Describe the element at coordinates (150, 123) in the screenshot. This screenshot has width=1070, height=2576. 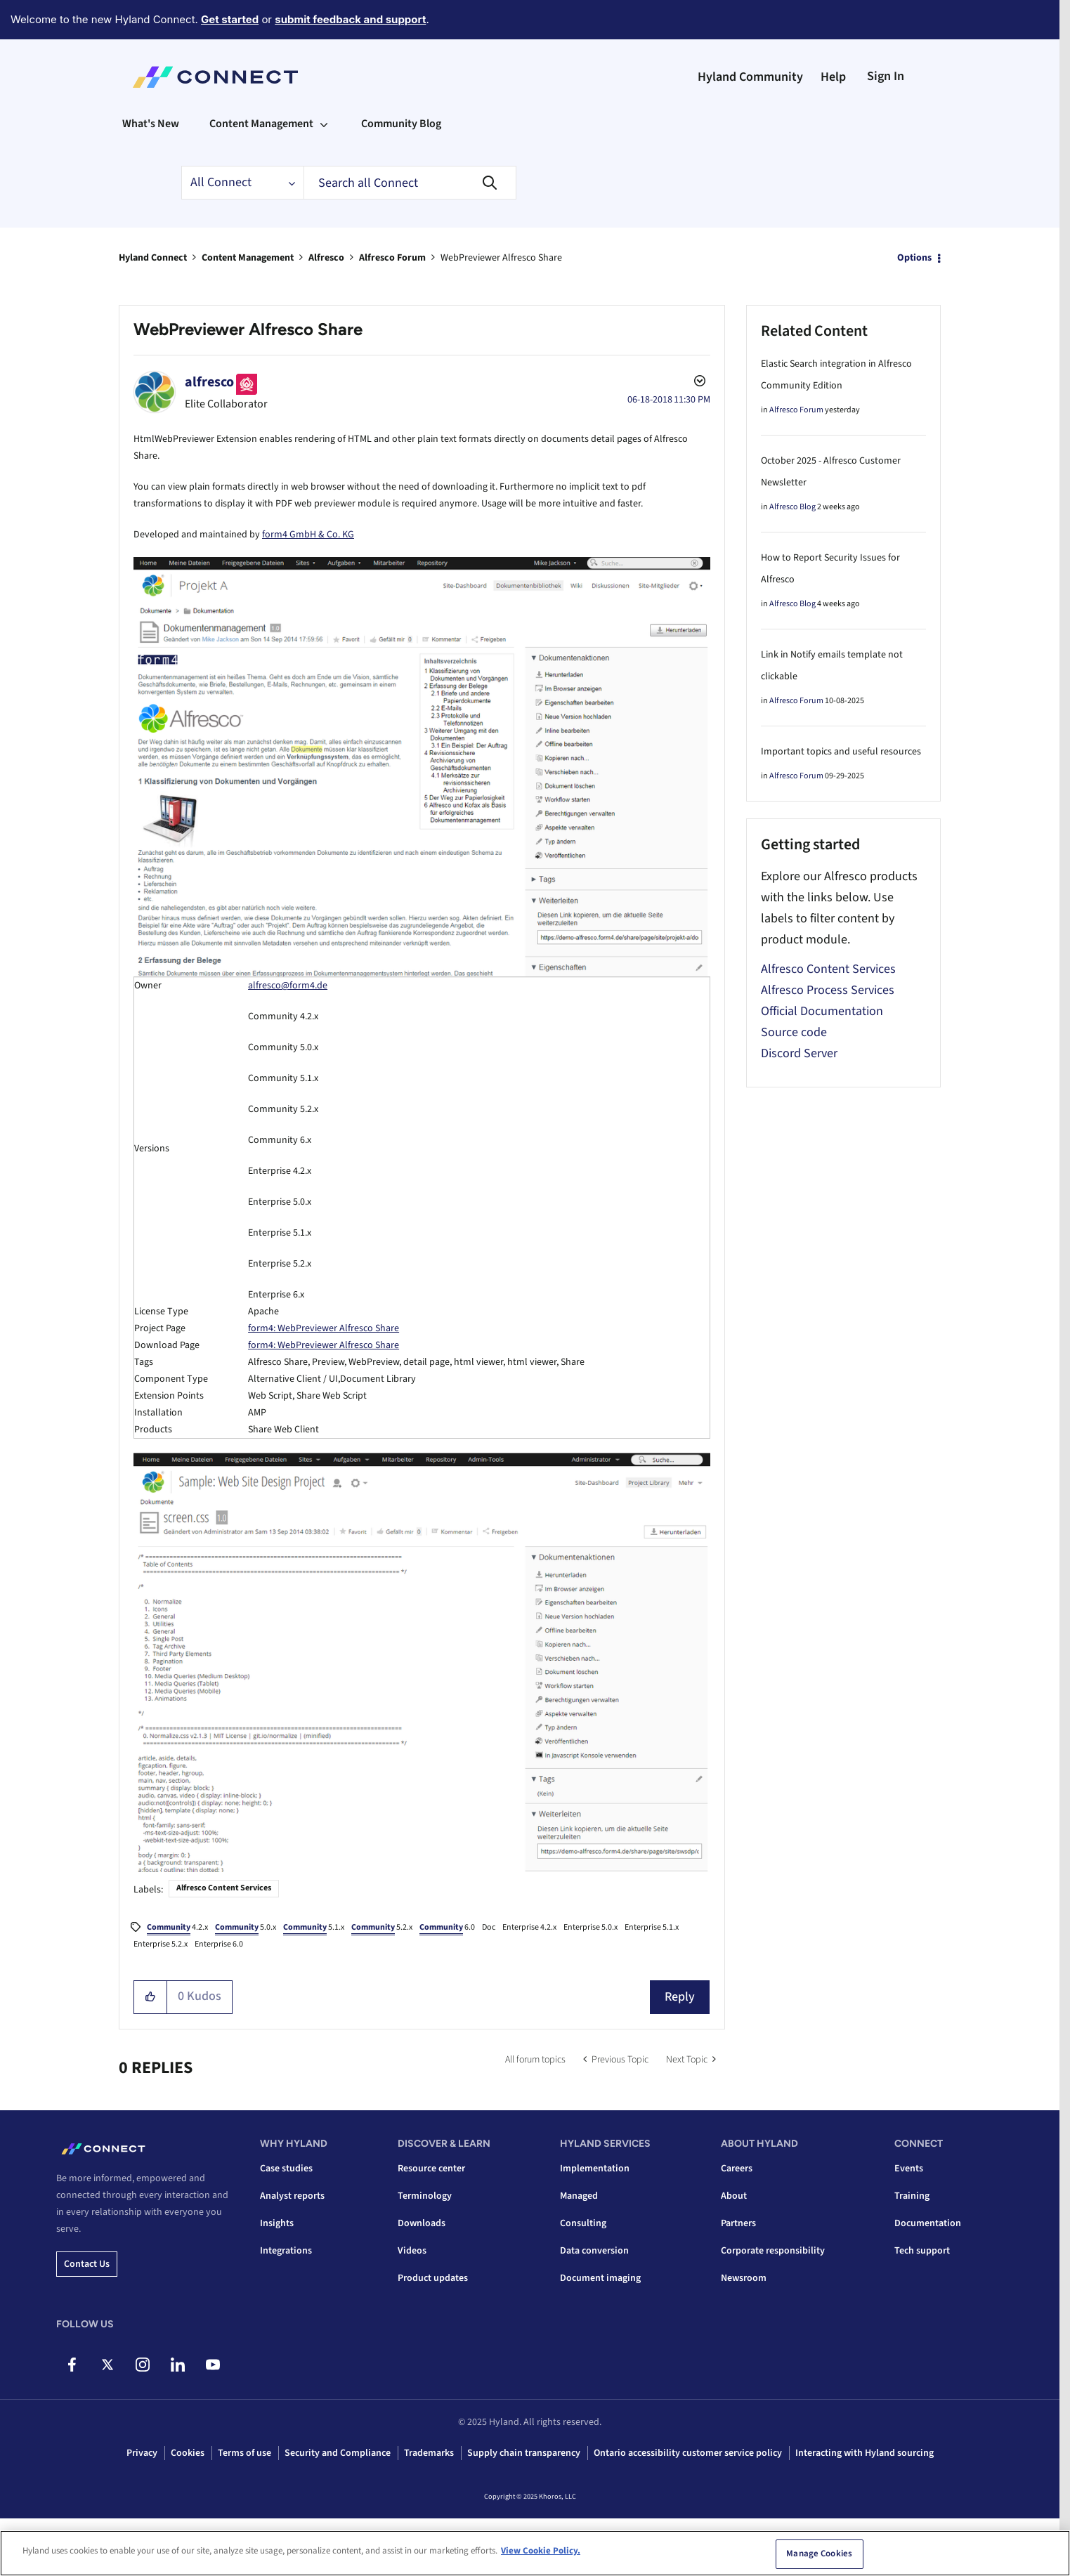
I see `What's New [menuitem]` at that location.